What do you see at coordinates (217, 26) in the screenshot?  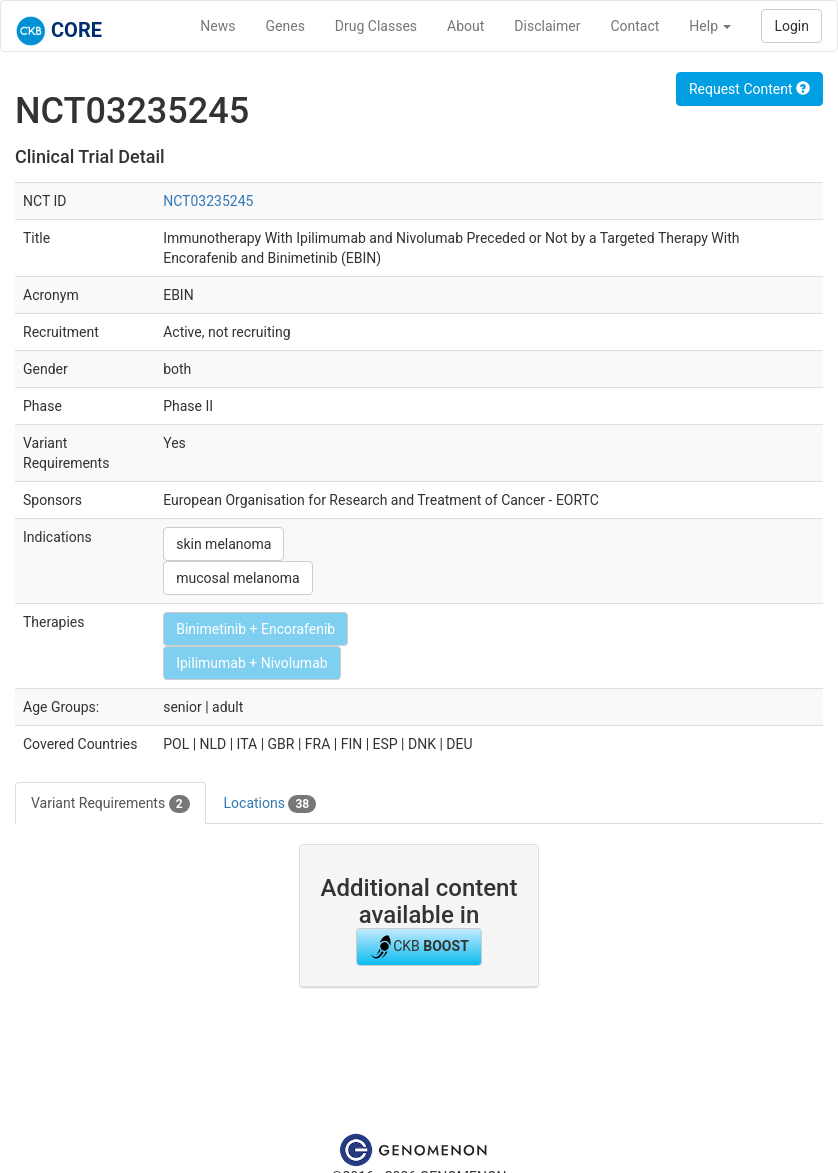 I see `News` at bounding box center [217, 26].